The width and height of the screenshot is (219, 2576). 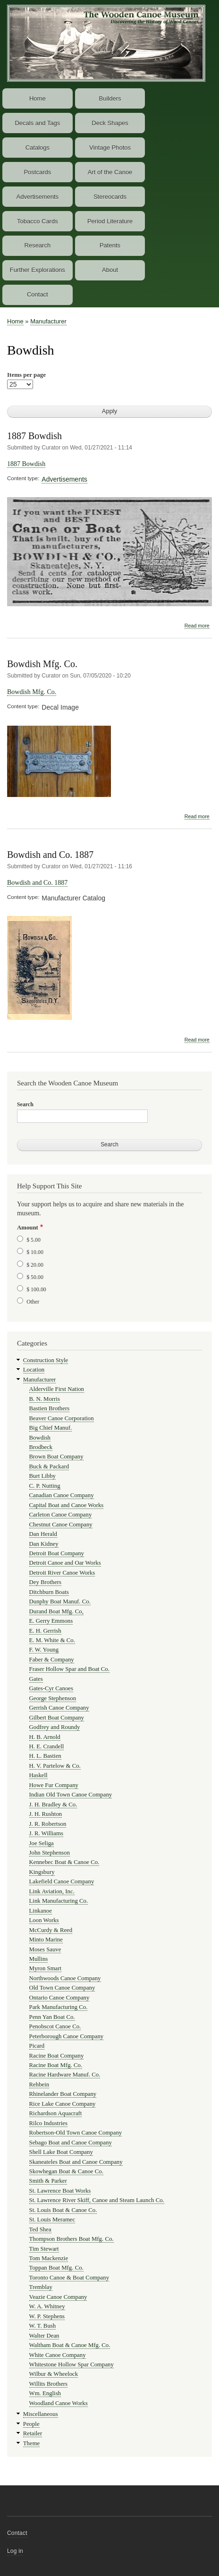 What do you see at coordinates (60, 2190) in the screenshot?
I see `St. Lawrence Boat Works` at bounding box center [60, 2190].